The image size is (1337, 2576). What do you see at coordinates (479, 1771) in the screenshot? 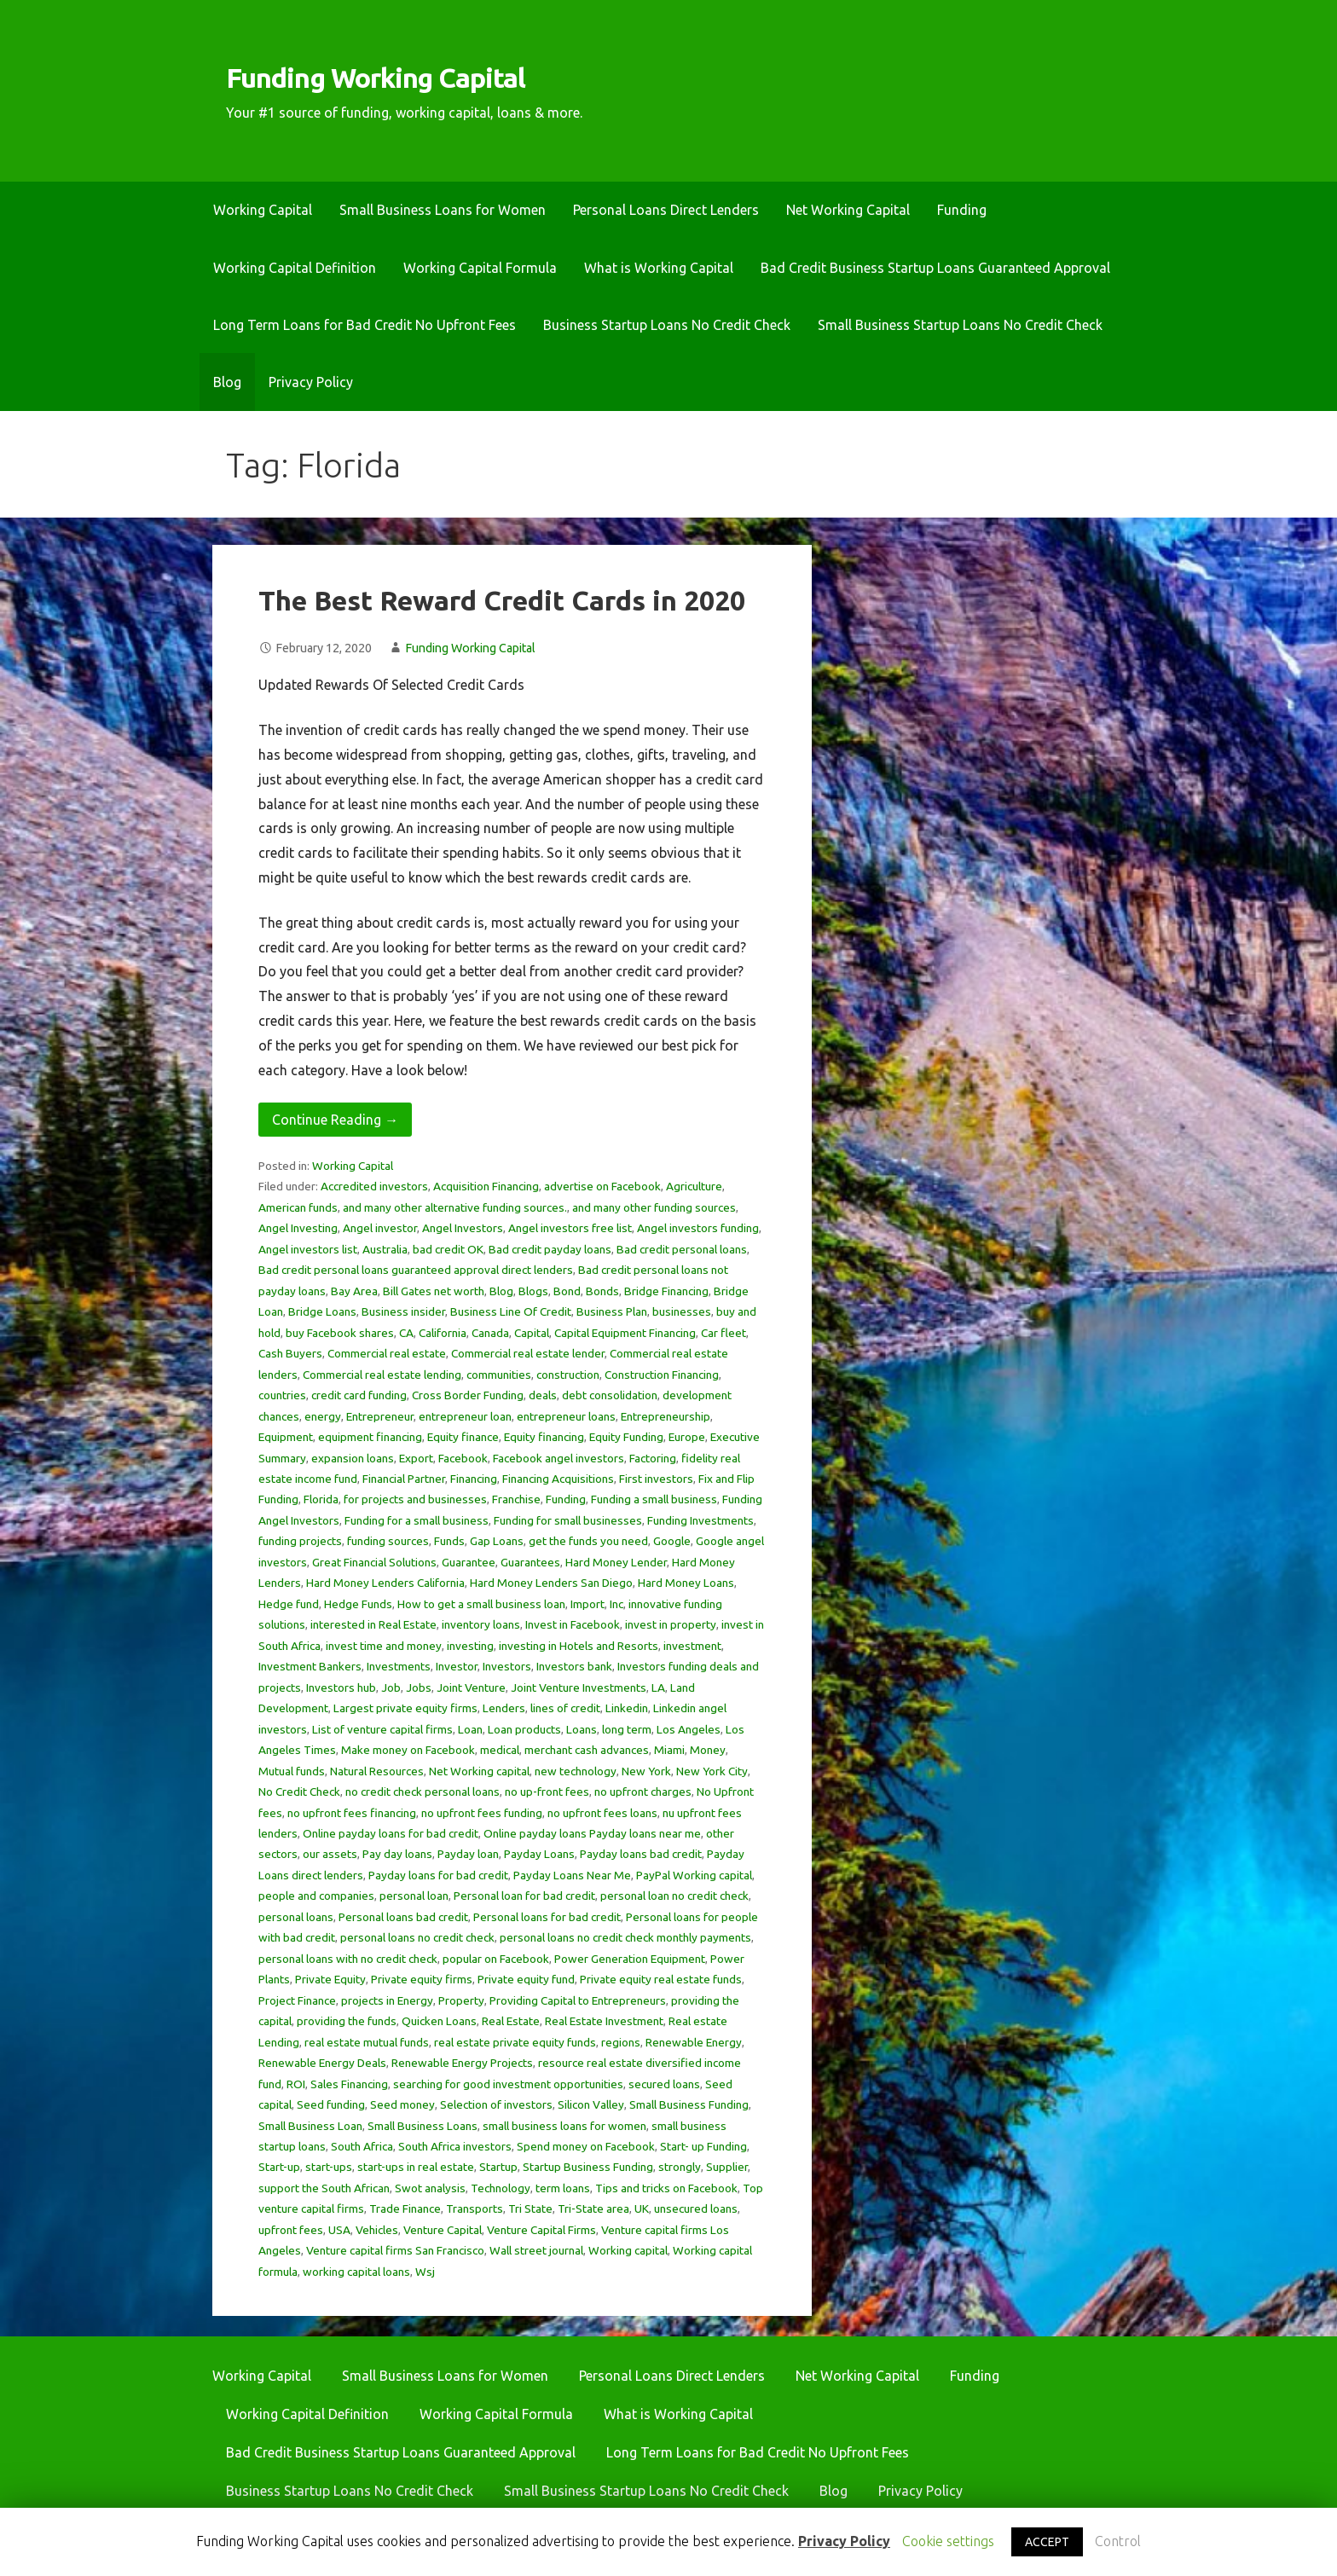
I see `Net Working capital` at bounding box center [479, 1771].